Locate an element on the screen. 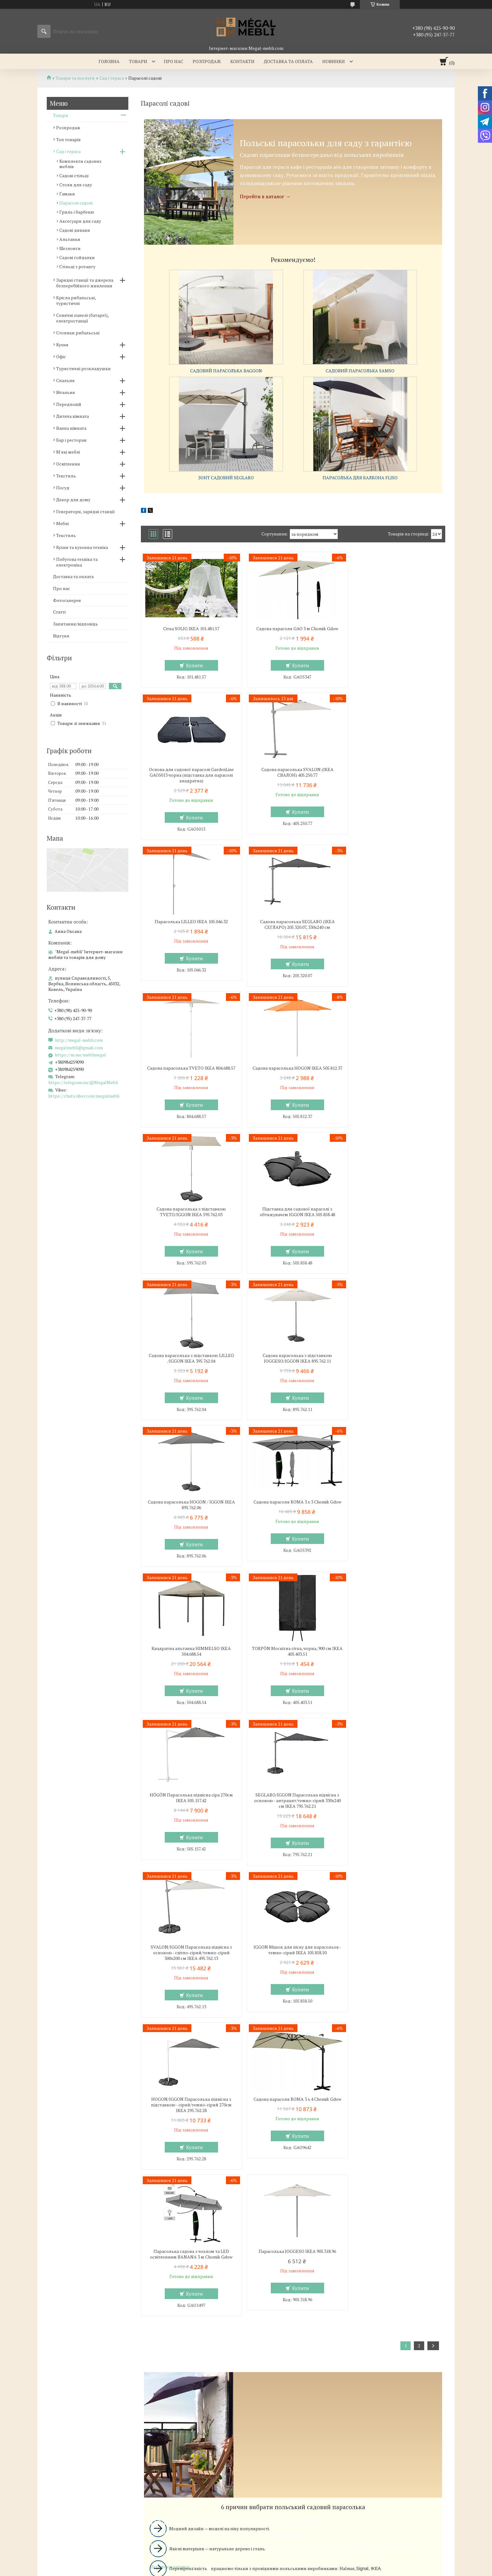  Меблі для кухні is located at coordinates (58, 2302).